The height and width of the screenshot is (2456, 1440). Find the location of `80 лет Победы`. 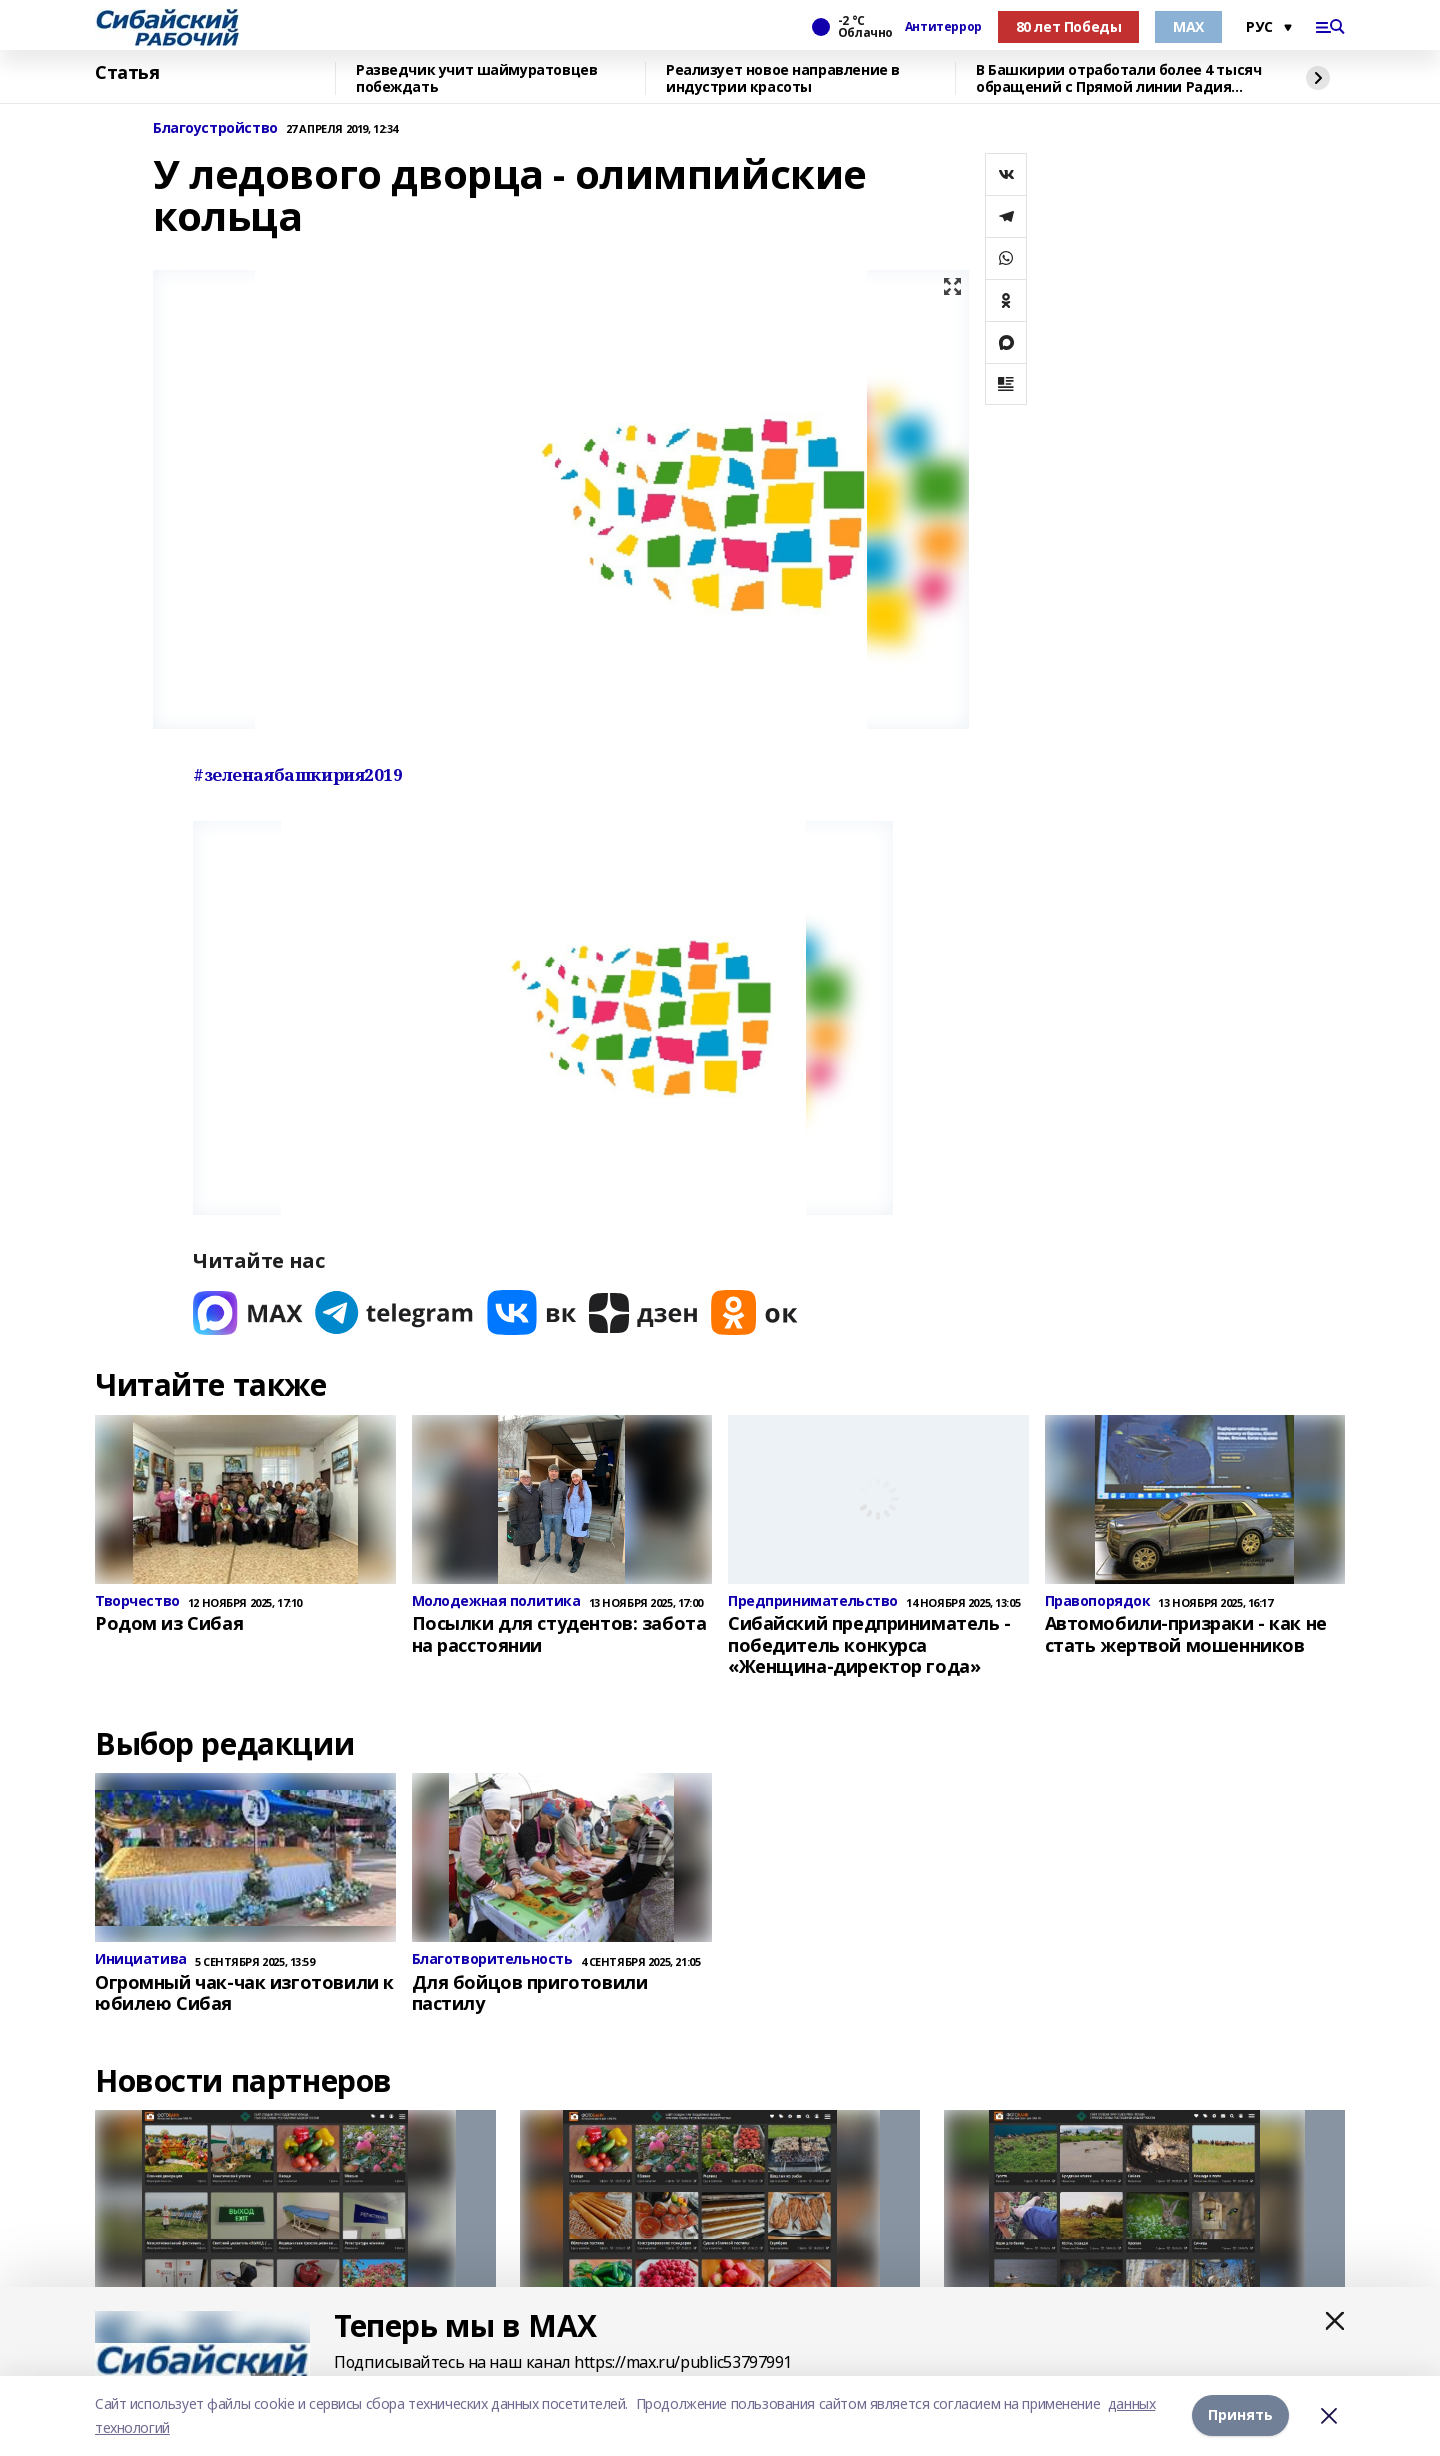

80 лет Победы is located at coordinates (1069, 26).